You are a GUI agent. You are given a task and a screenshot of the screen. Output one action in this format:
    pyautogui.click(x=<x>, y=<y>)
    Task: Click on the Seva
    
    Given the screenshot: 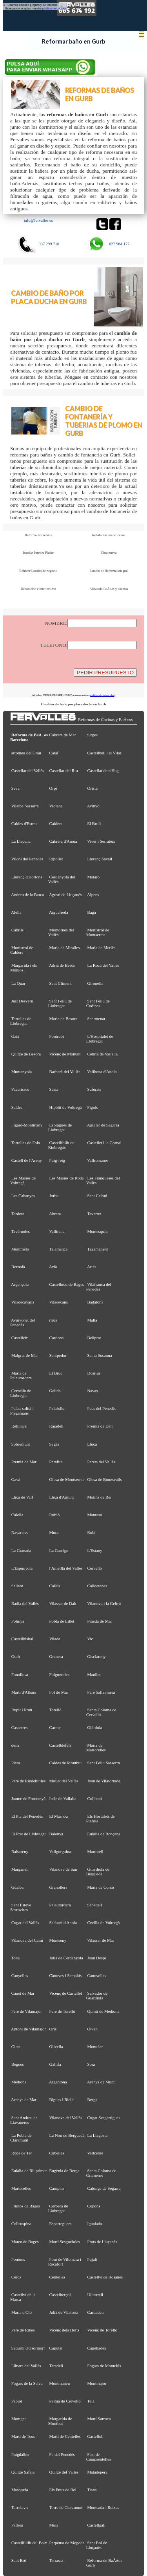 What is the action you would take?
    pyautogui.click(x=15, y=788)
    